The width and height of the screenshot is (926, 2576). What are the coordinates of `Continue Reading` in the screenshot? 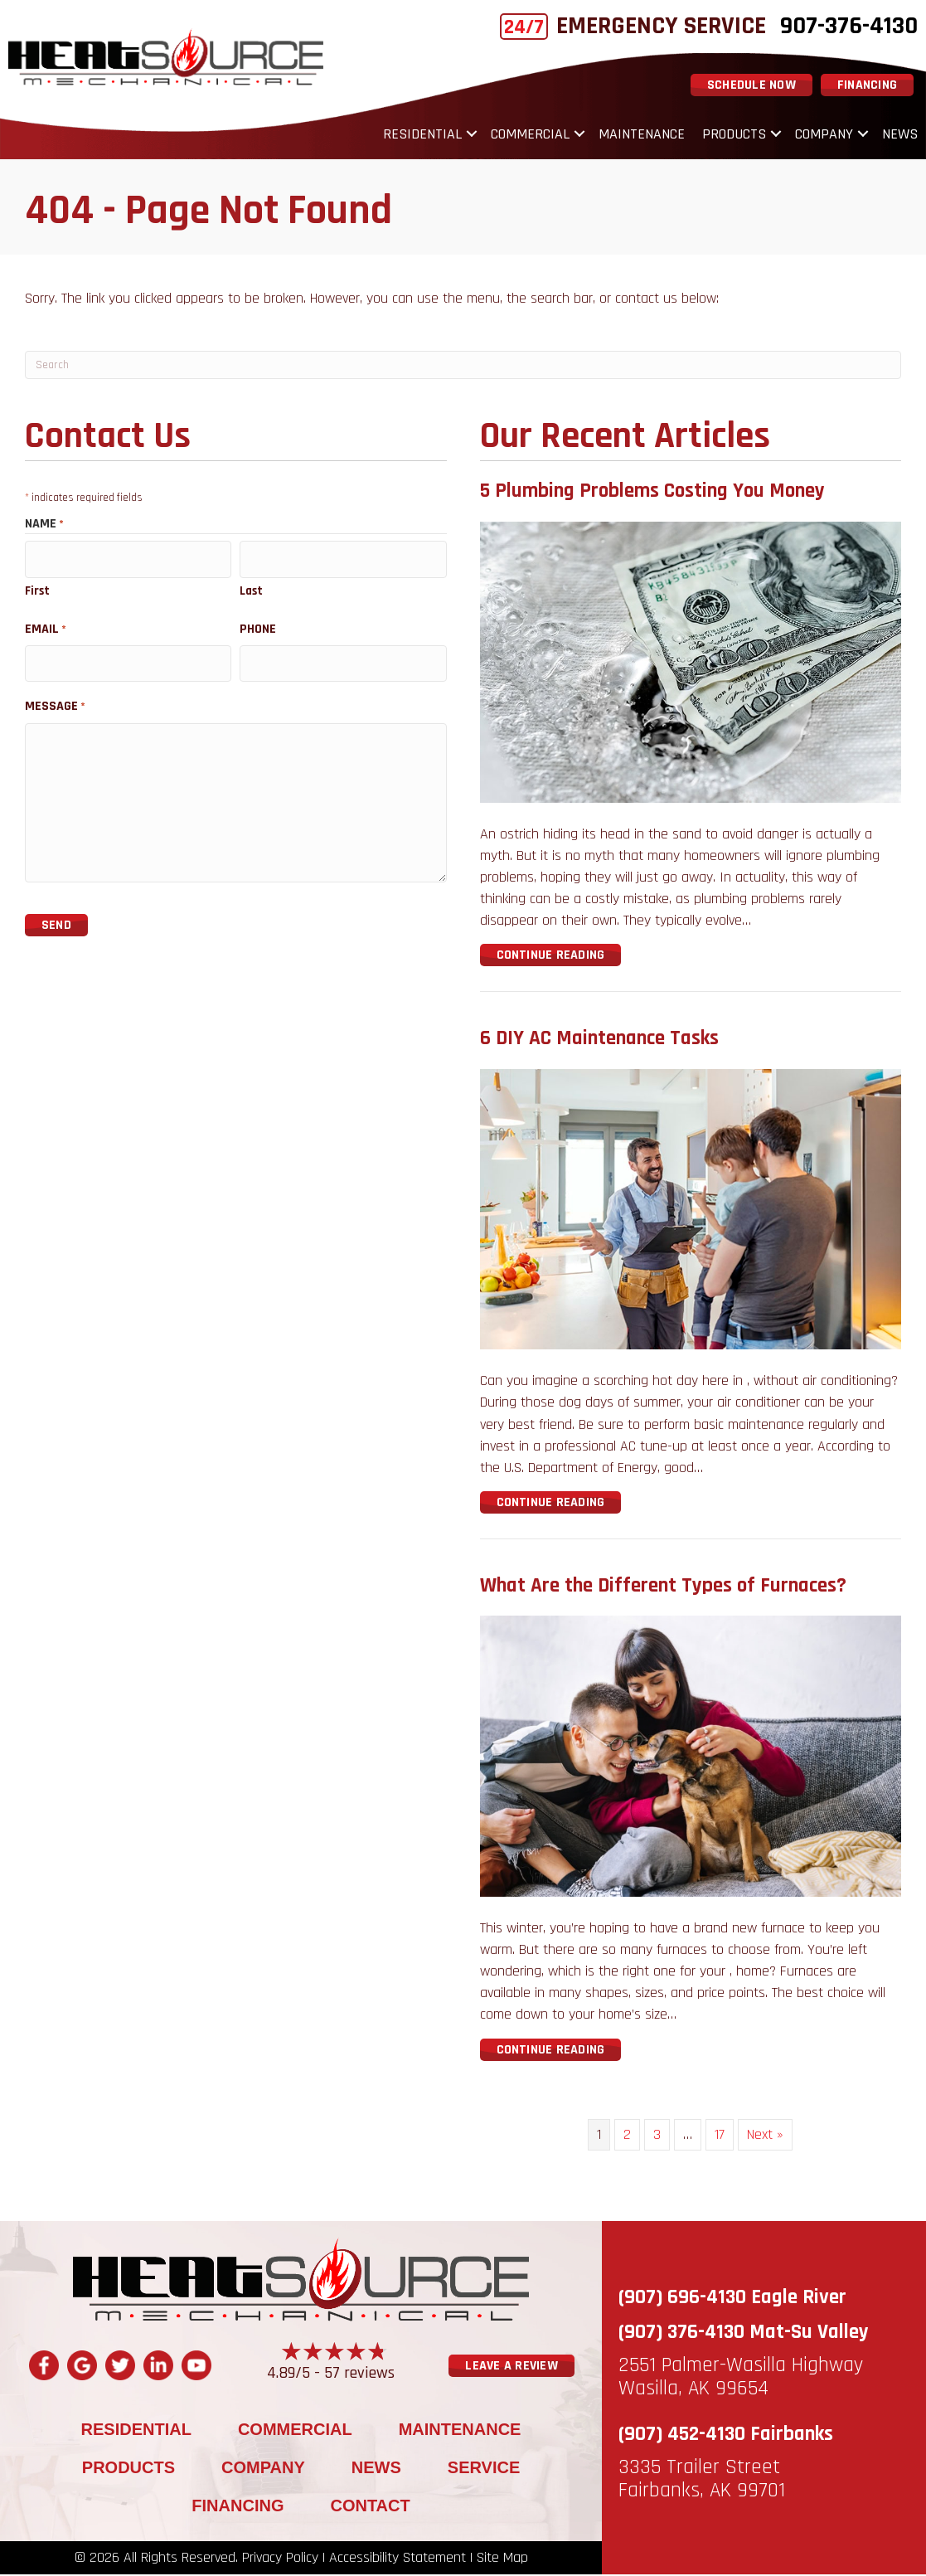 It's located at (559, 956).